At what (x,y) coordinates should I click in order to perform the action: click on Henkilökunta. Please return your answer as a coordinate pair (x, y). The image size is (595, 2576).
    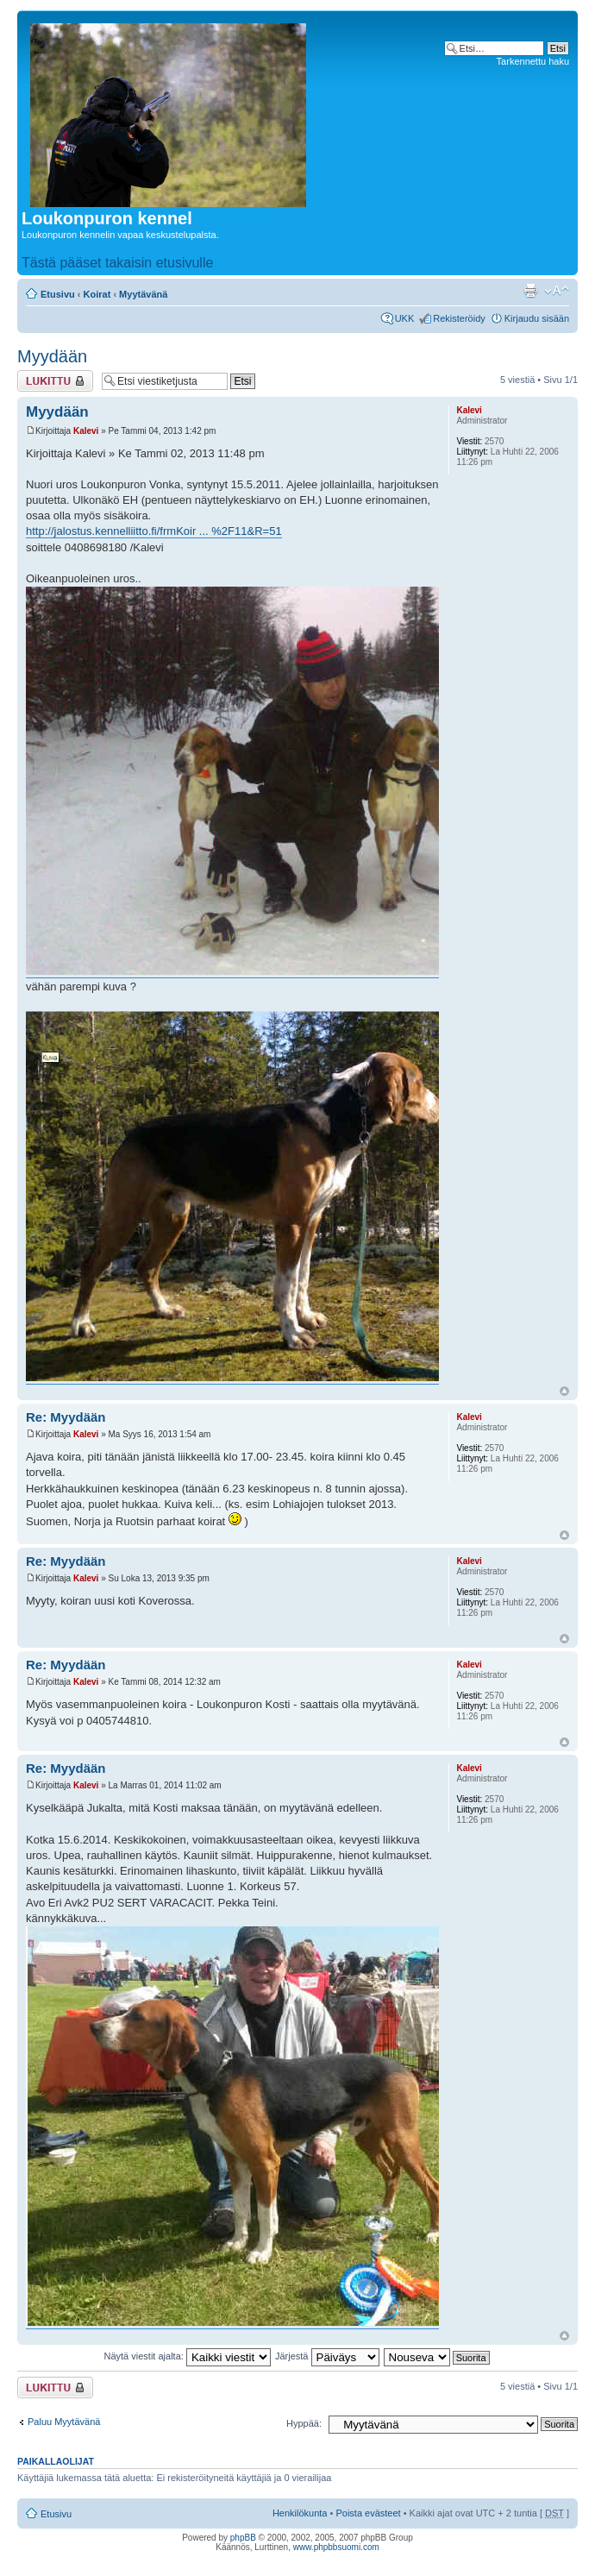
    Looking at the image, I should click on (300, 2513).